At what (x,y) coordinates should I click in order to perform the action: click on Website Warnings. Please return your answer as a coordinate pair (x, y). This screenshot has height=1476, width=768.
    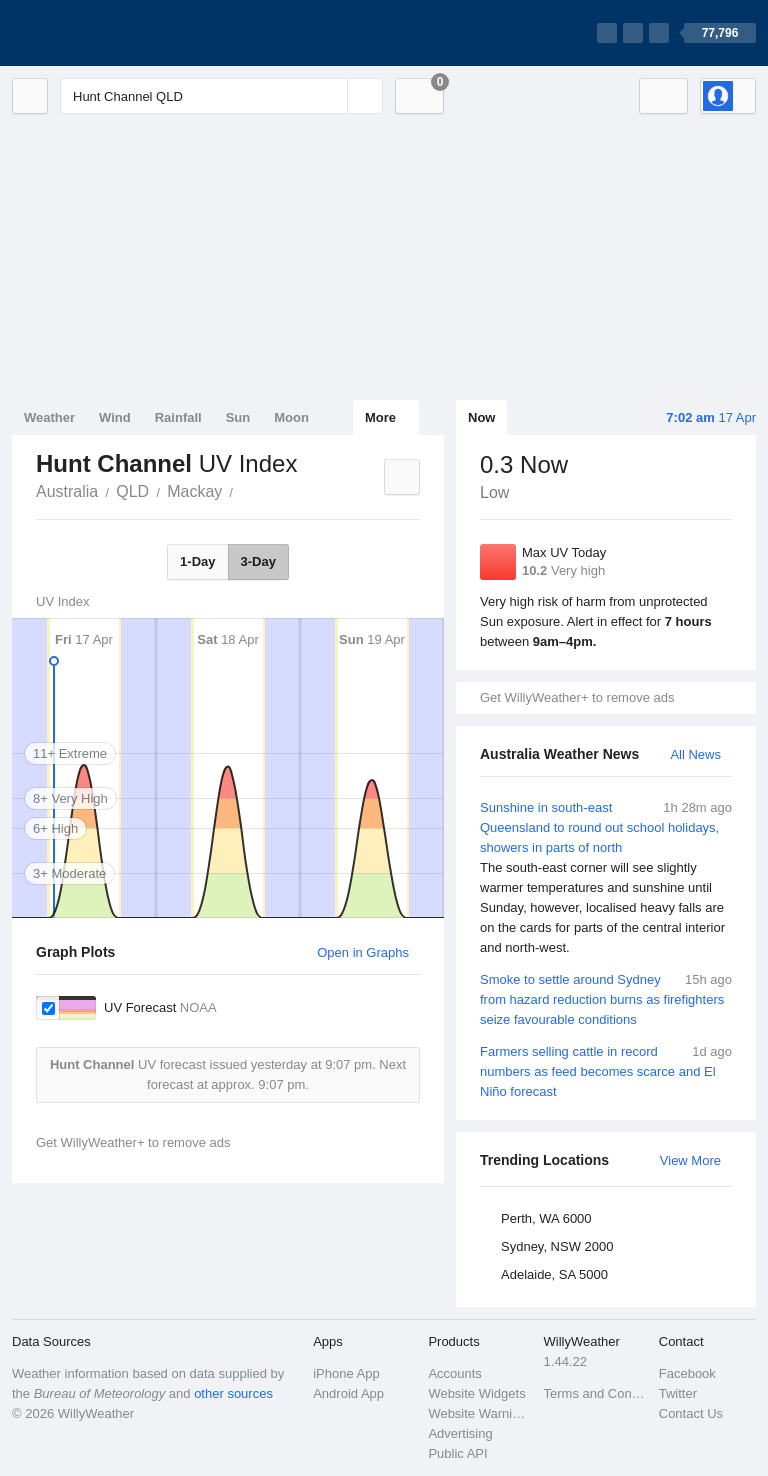
    Looking at the image, I should click on (479, 1413).